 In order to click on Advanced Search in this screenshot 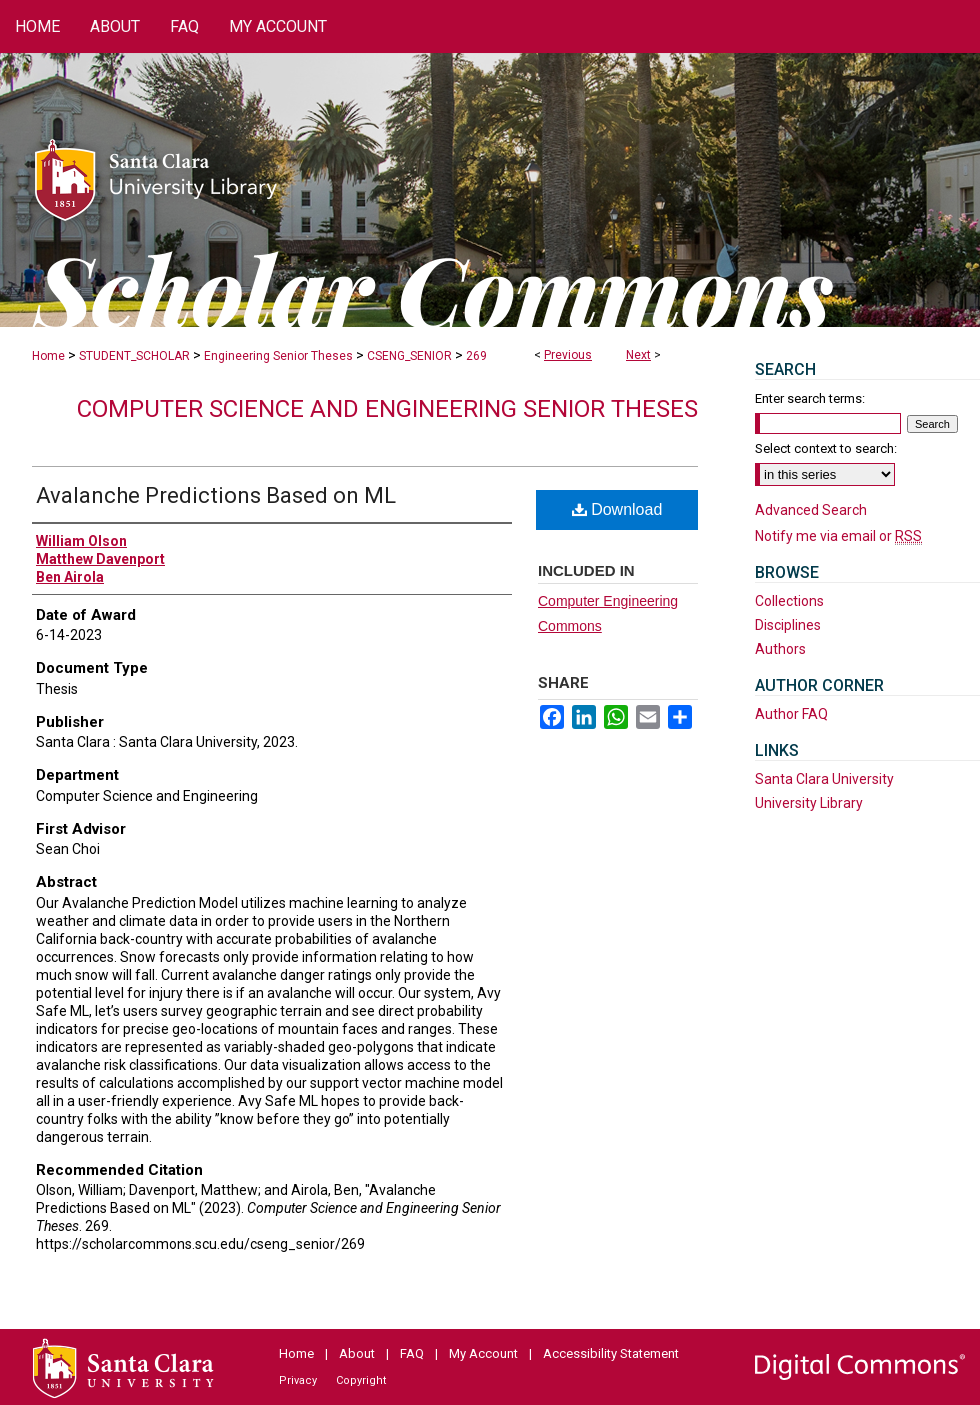, I will do `click(811, 510)`.